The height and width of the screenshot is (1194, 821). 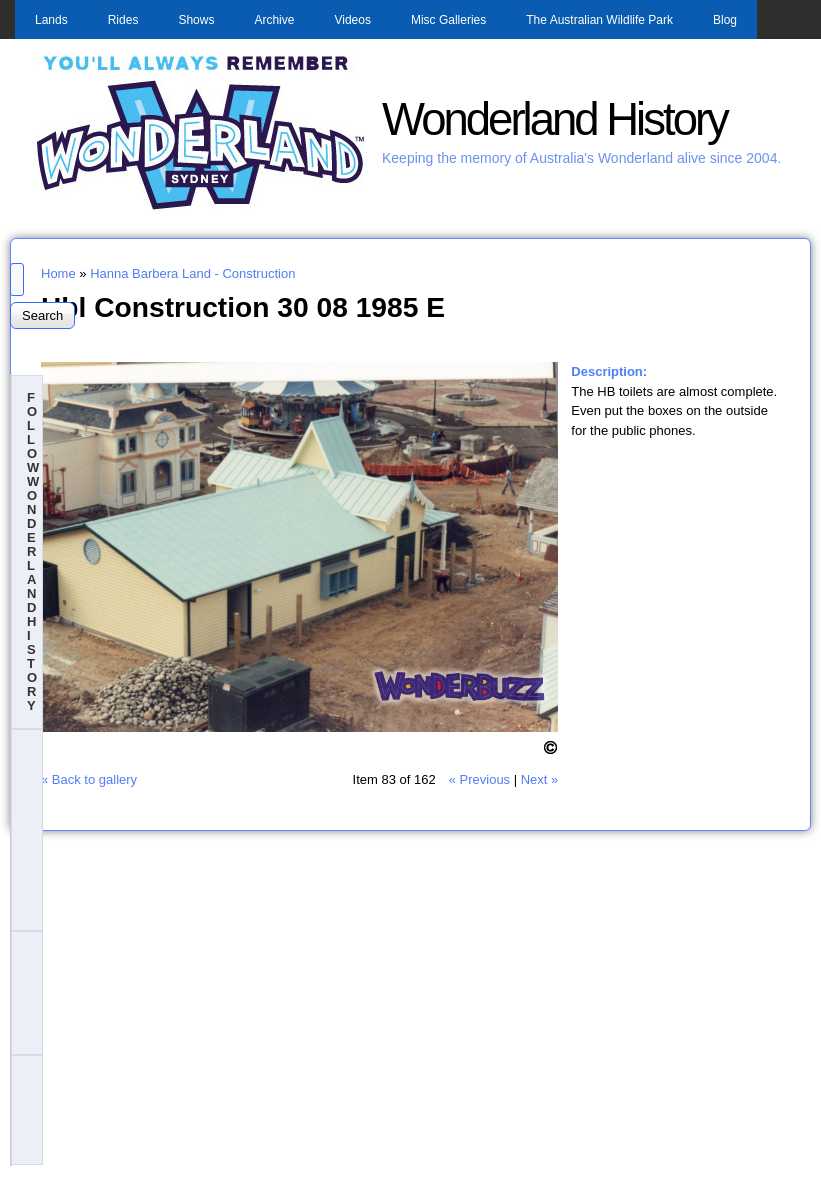 I want to click on Next », so click(x=540, y=779).